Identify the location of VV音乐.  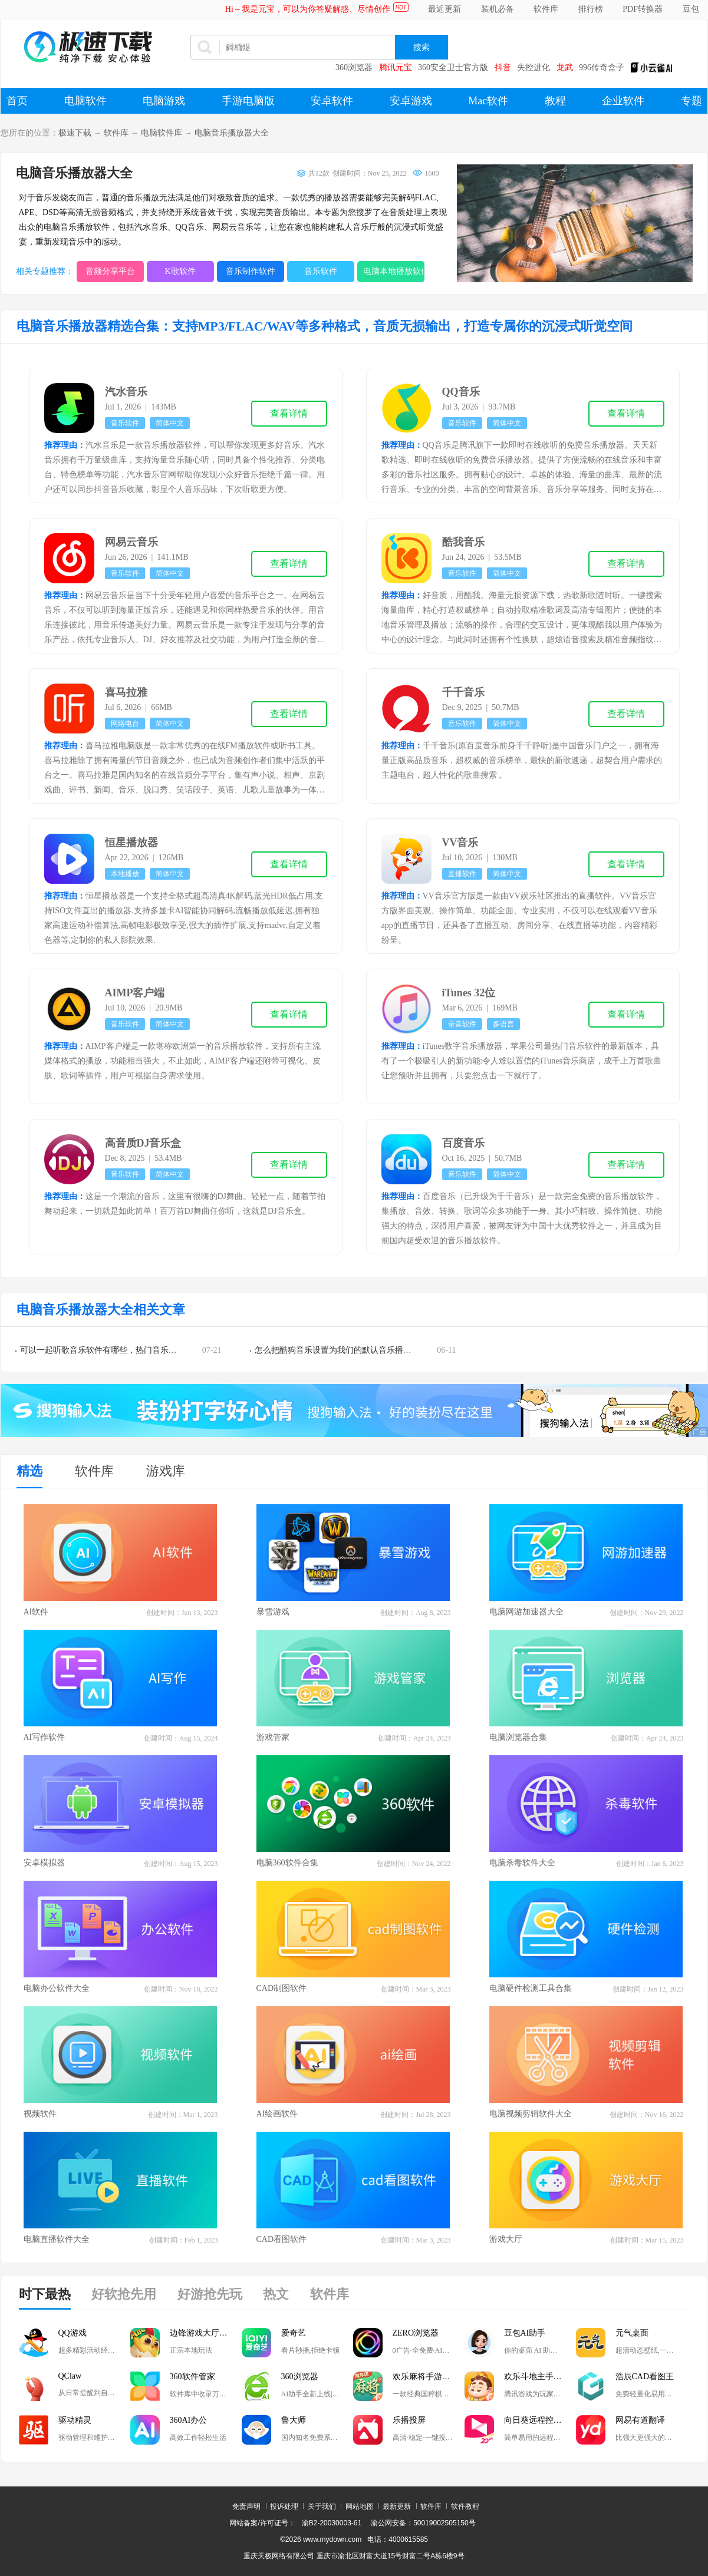
(460, 842).